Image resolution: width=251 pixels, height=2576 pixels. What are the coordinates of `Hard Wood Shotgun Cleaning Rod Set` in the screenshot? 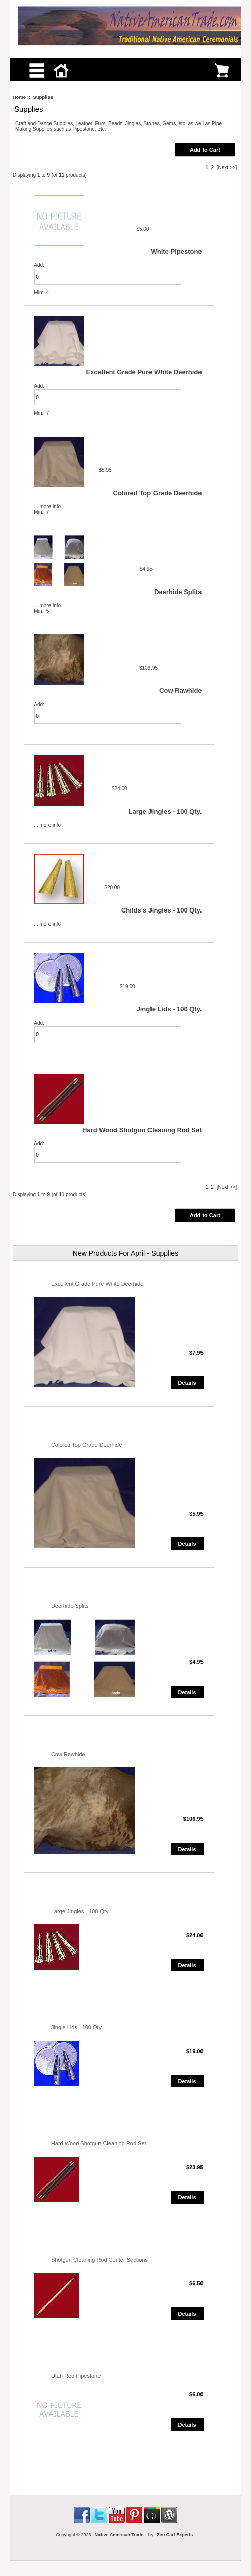 It's located at (142, 1130).